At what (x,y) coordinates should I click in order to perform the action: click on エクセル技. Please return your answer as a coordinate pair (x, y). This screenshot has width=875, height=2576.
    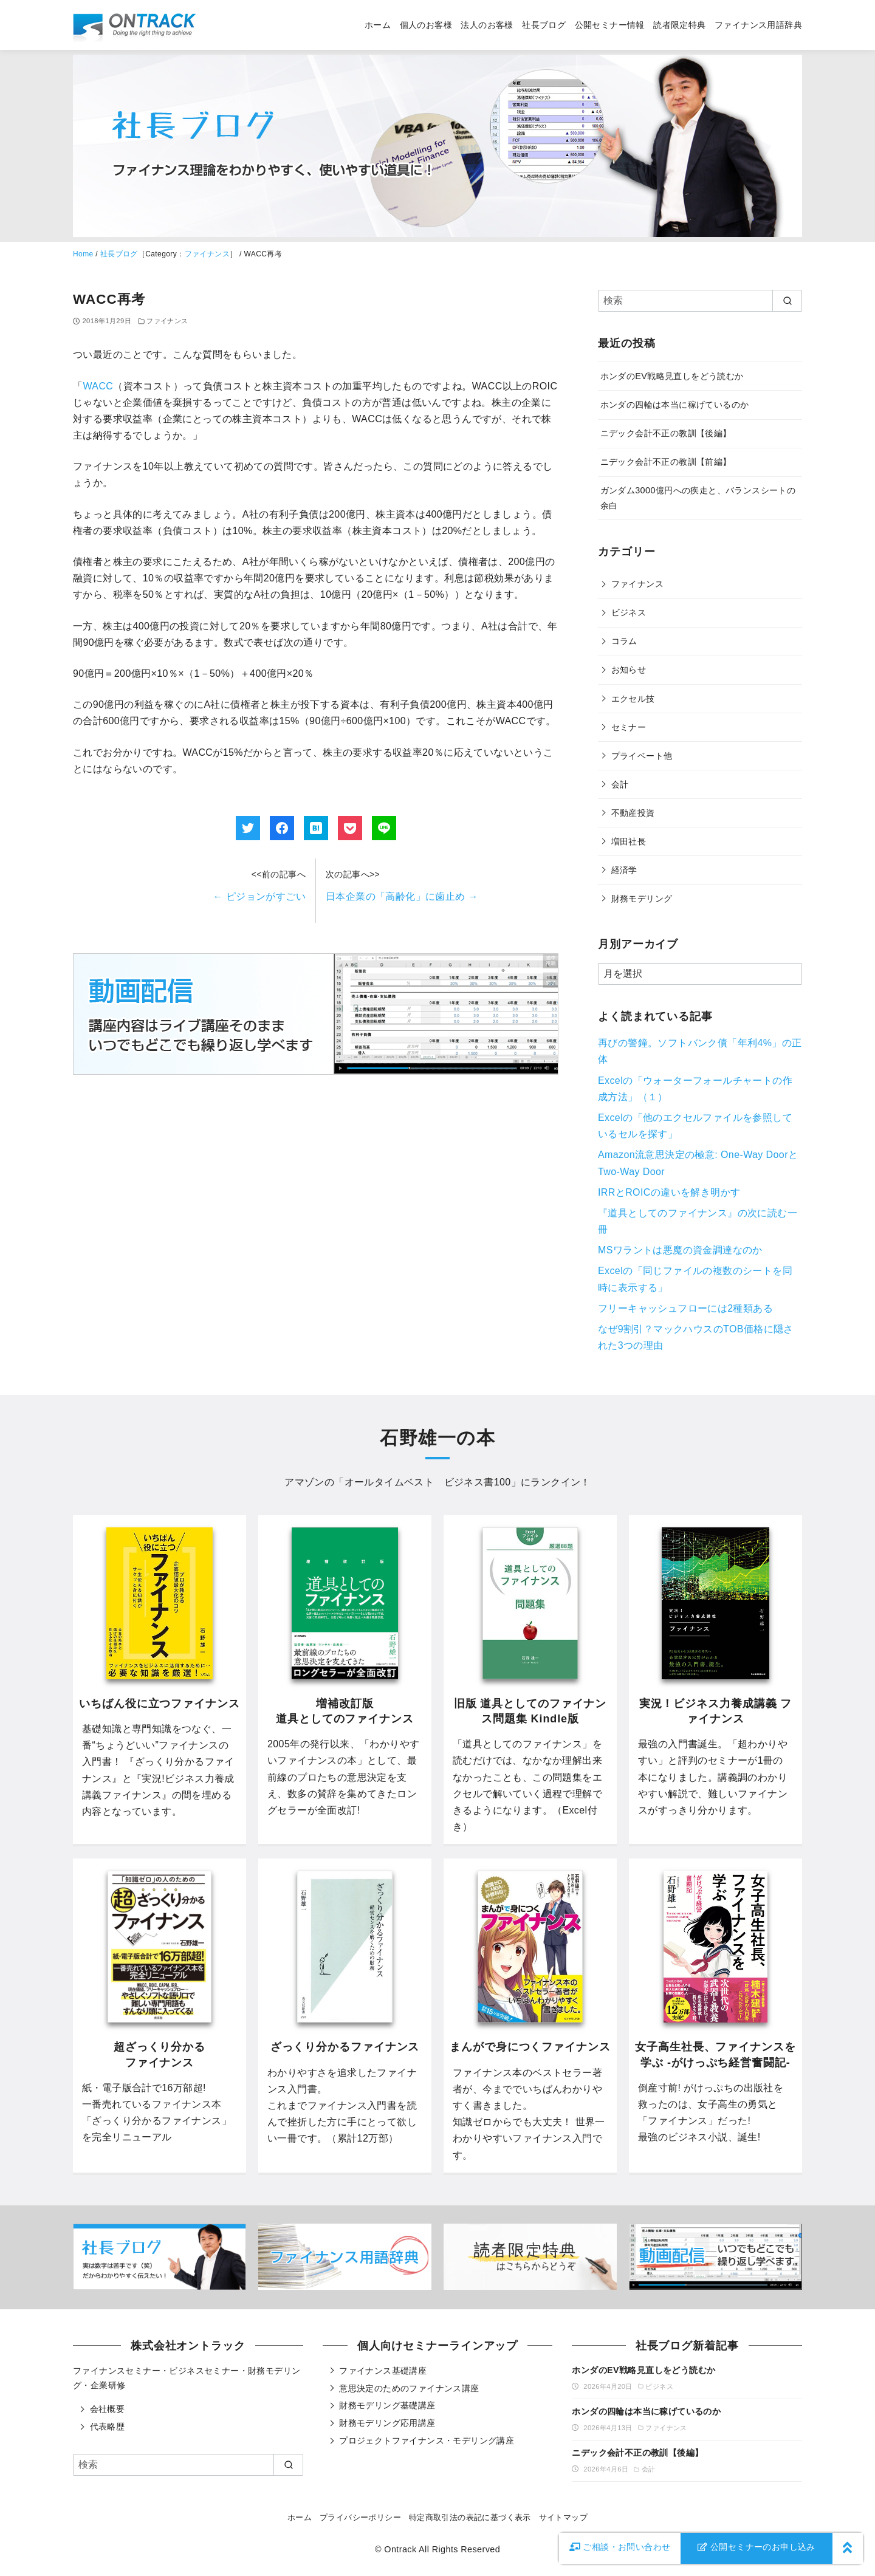
    Looking at the image, I should click on (633, 699).